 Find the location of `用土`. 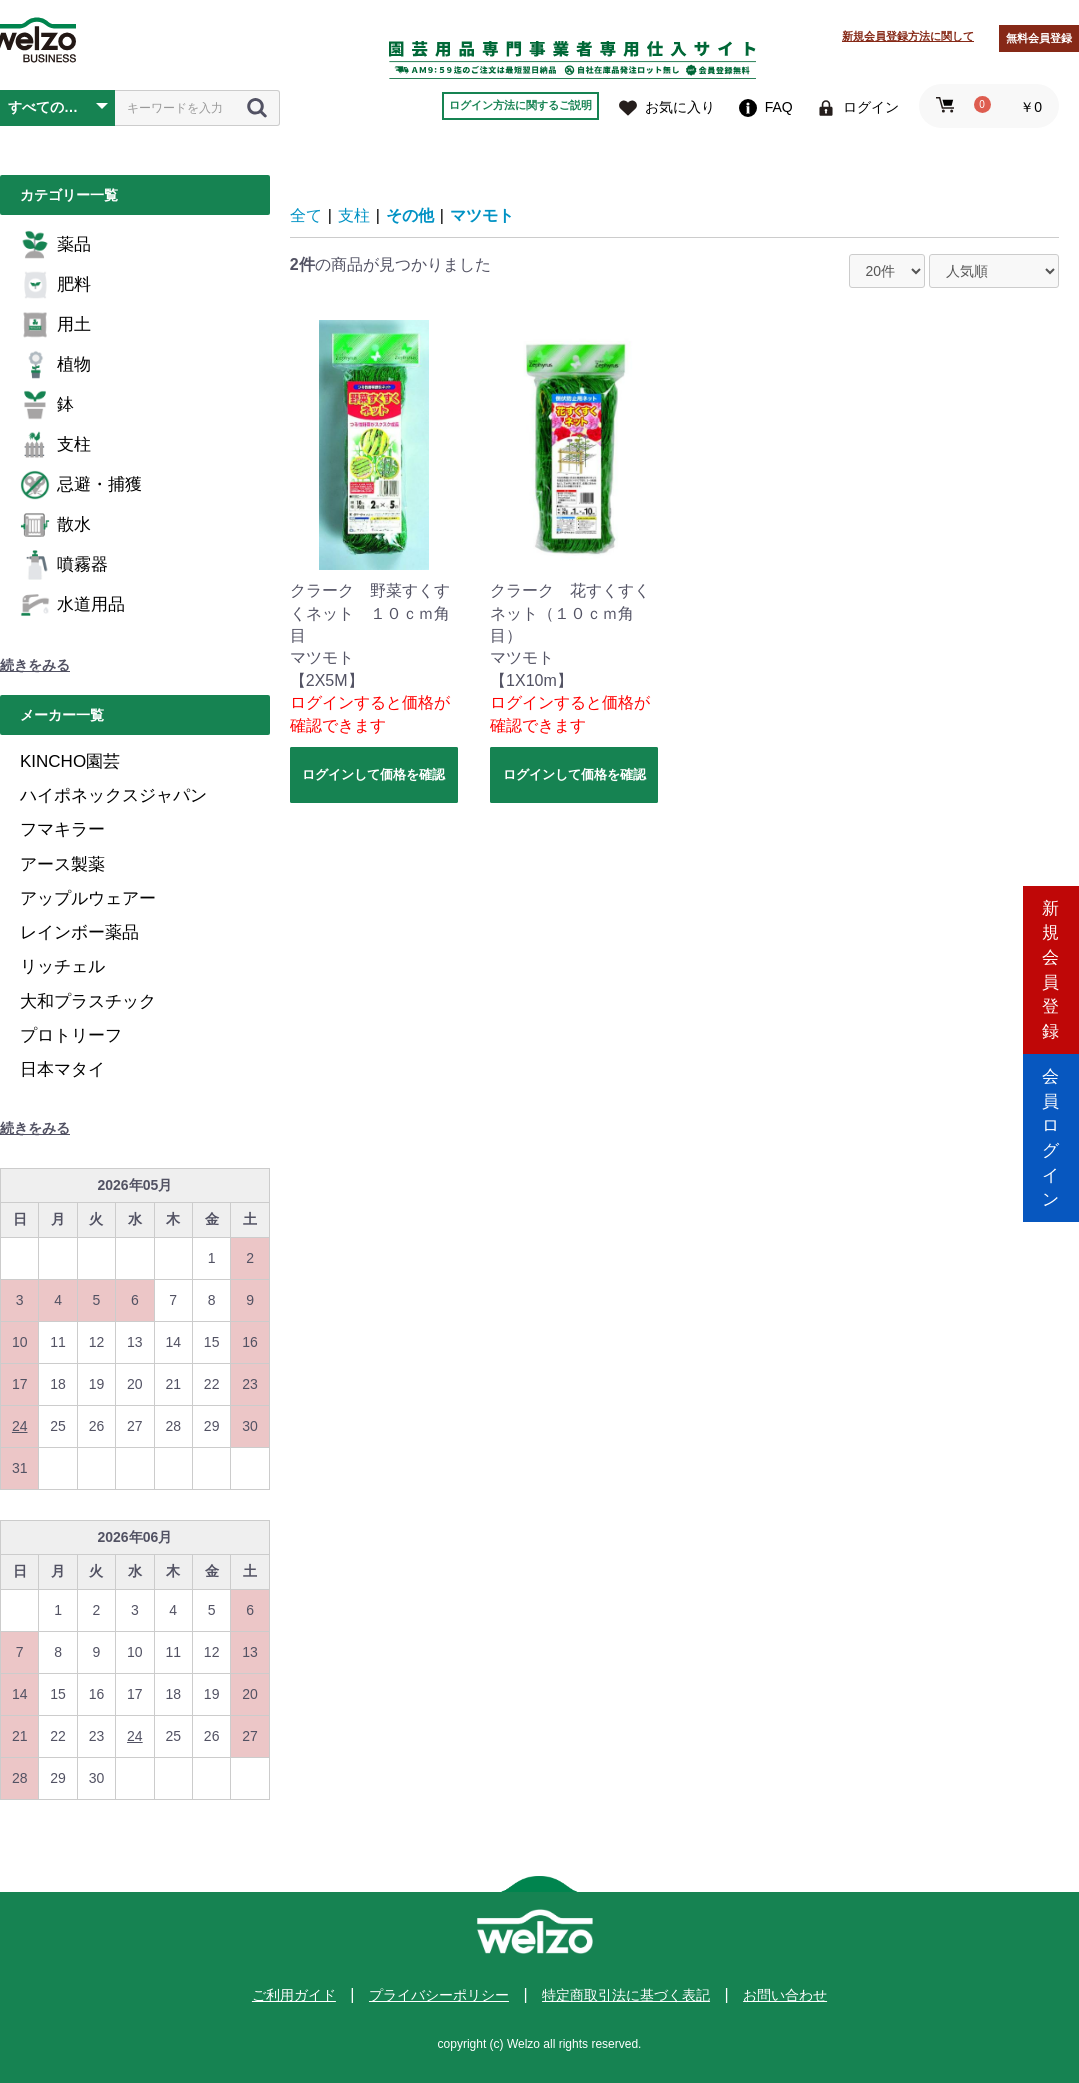

用土 is located at coordinates (55, 325).